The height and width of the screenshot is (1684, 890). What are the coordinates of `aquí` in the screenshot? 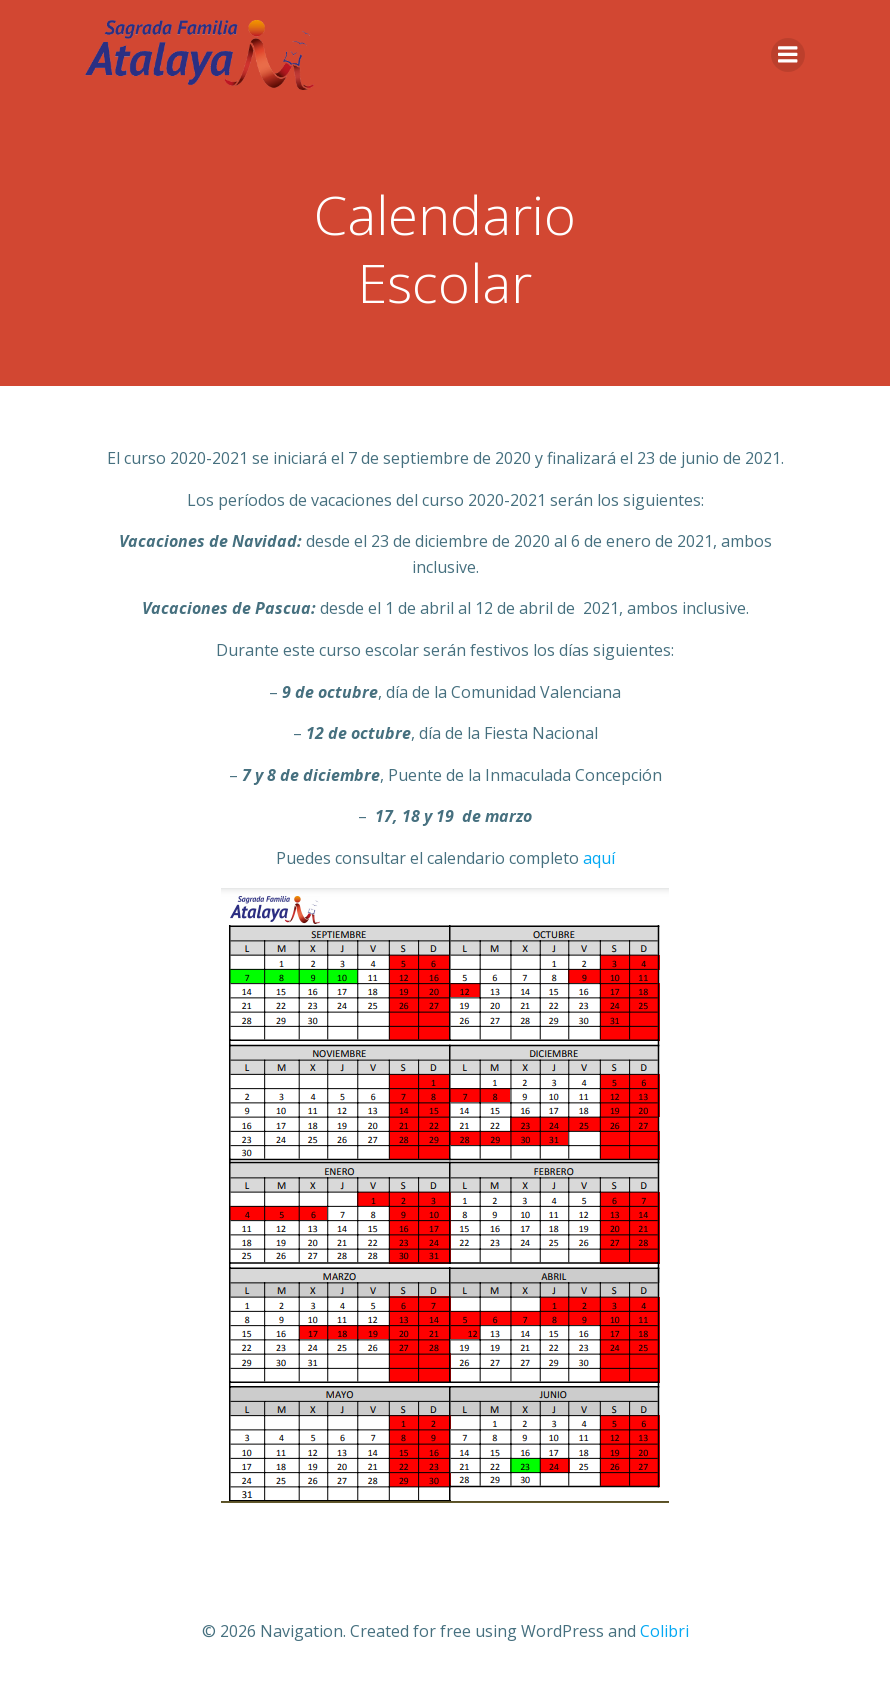 It's located at (599, 858).